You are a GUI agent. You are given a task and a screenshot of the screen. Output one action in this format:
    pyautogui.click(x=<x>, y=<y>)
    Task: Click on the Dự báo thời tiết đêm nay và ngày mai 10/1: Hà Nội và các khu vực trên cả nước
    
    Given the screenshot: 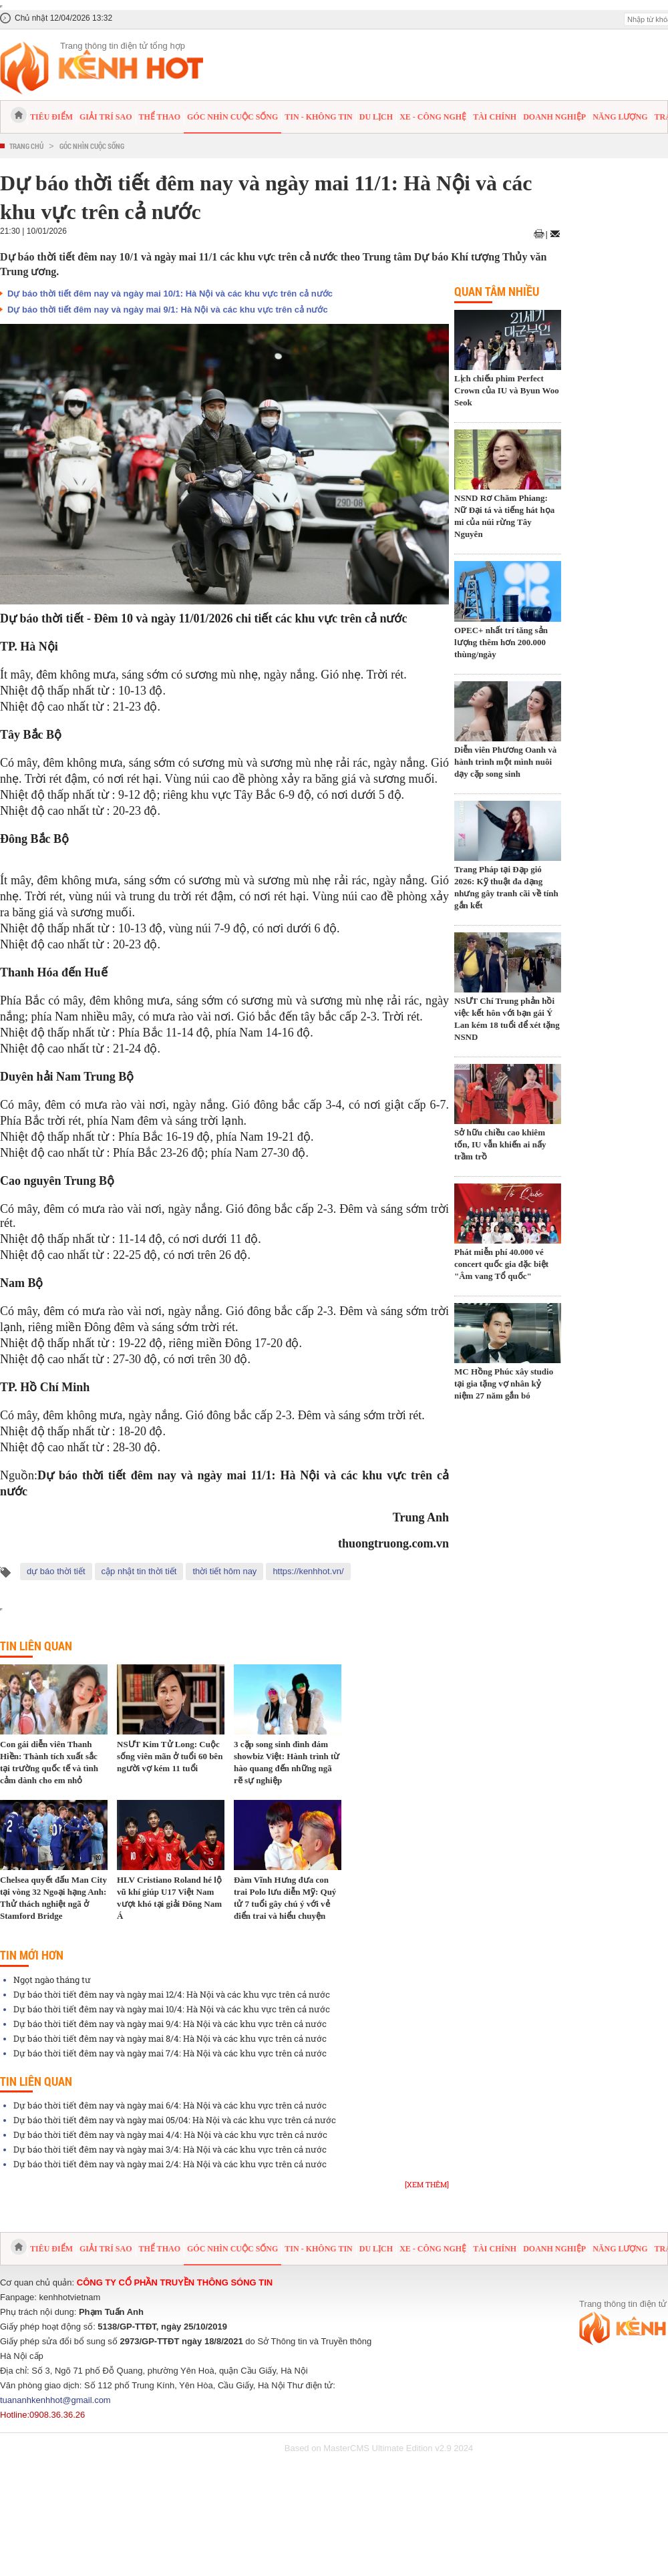 What is the action you would take?
    pyautogui.click(x=170, y=294)
    